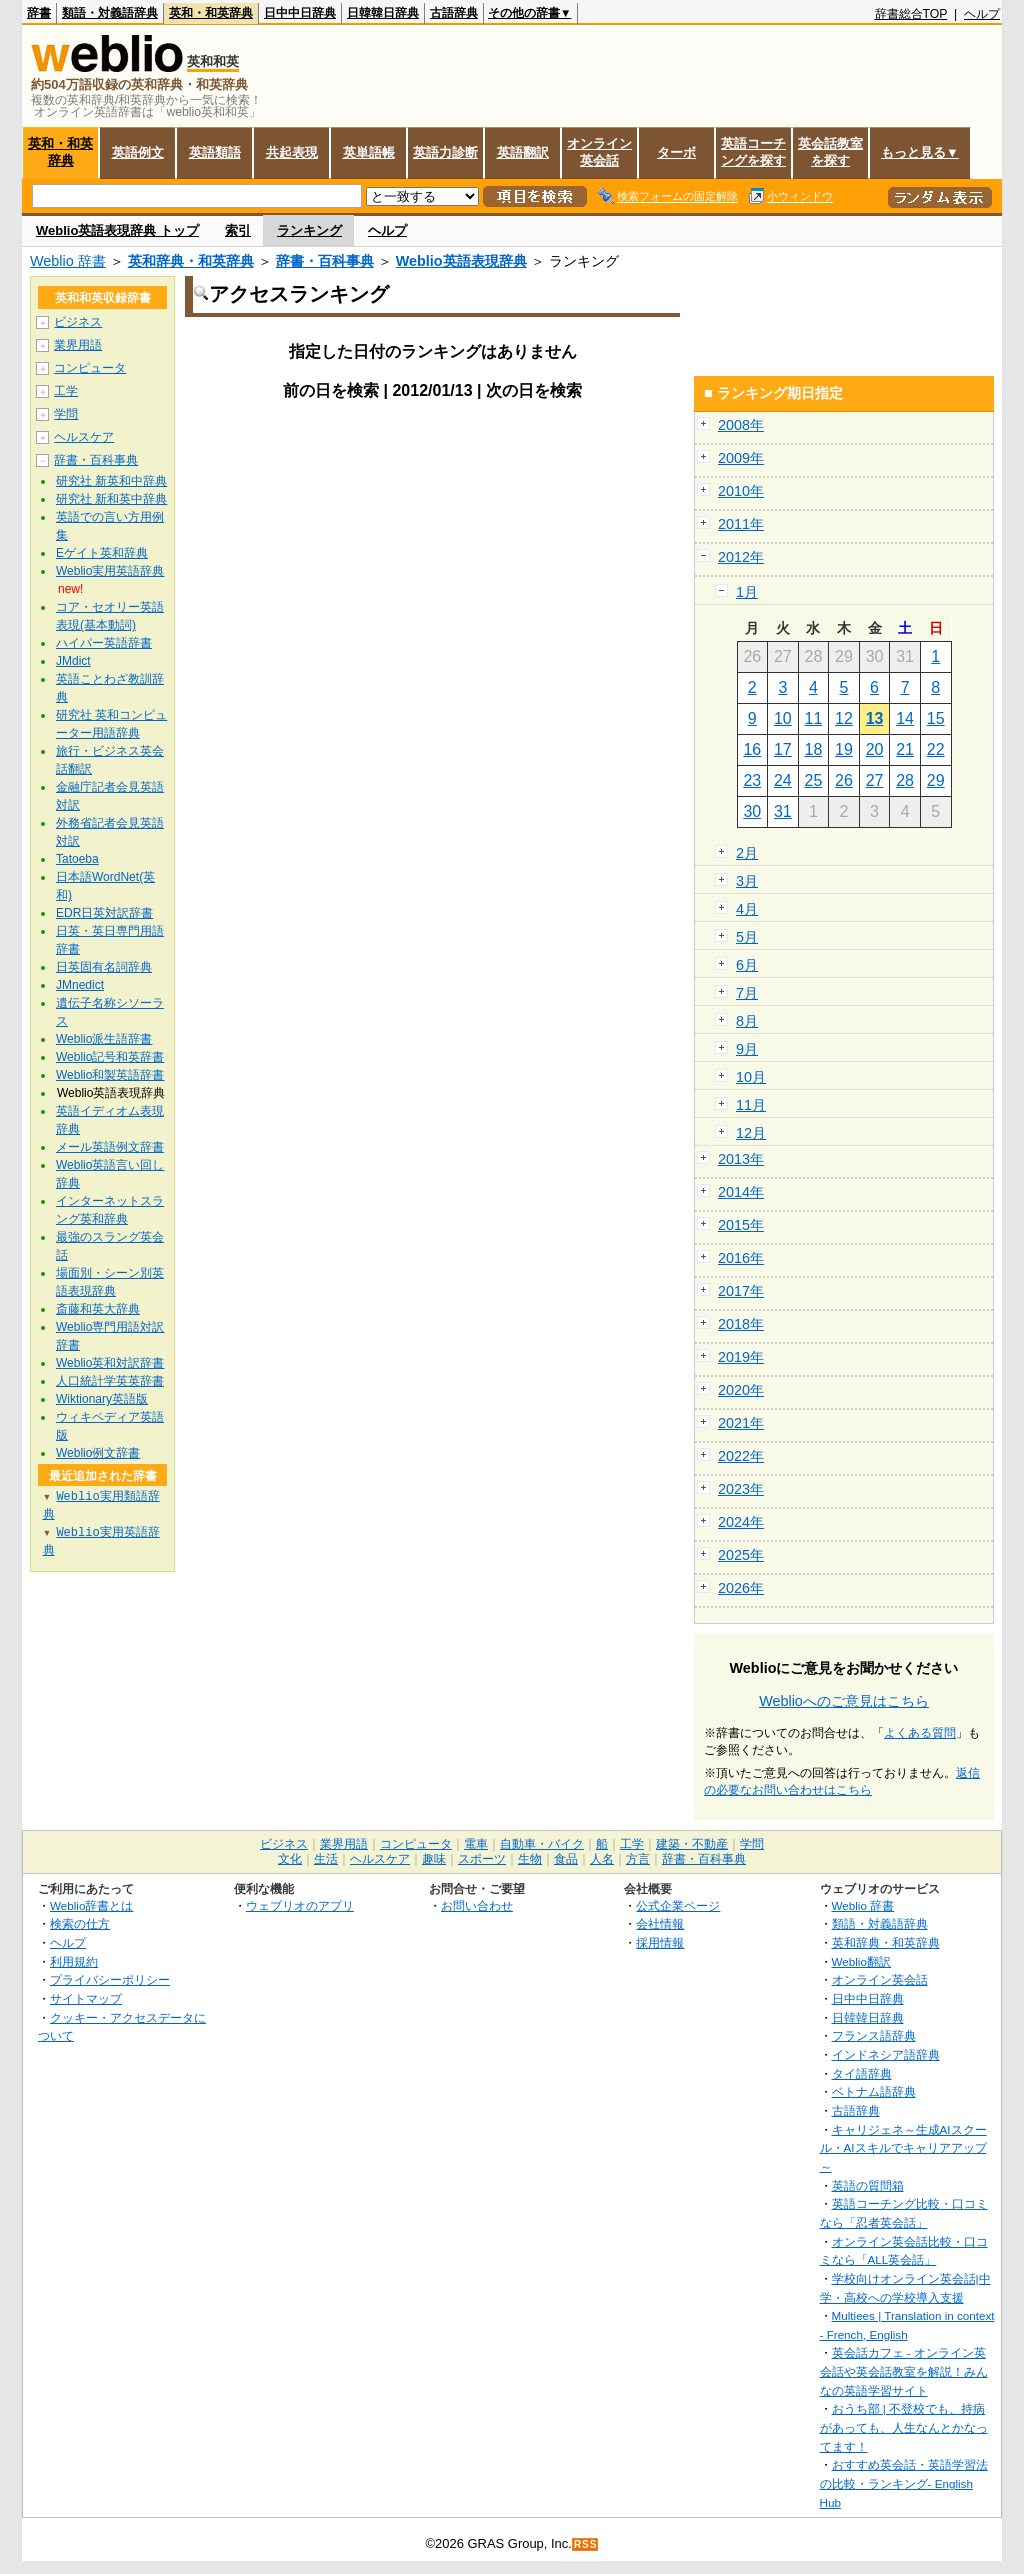 The image size is (1024, 2574). I want to click on インドネシア語辞典, so click(886, 2054).